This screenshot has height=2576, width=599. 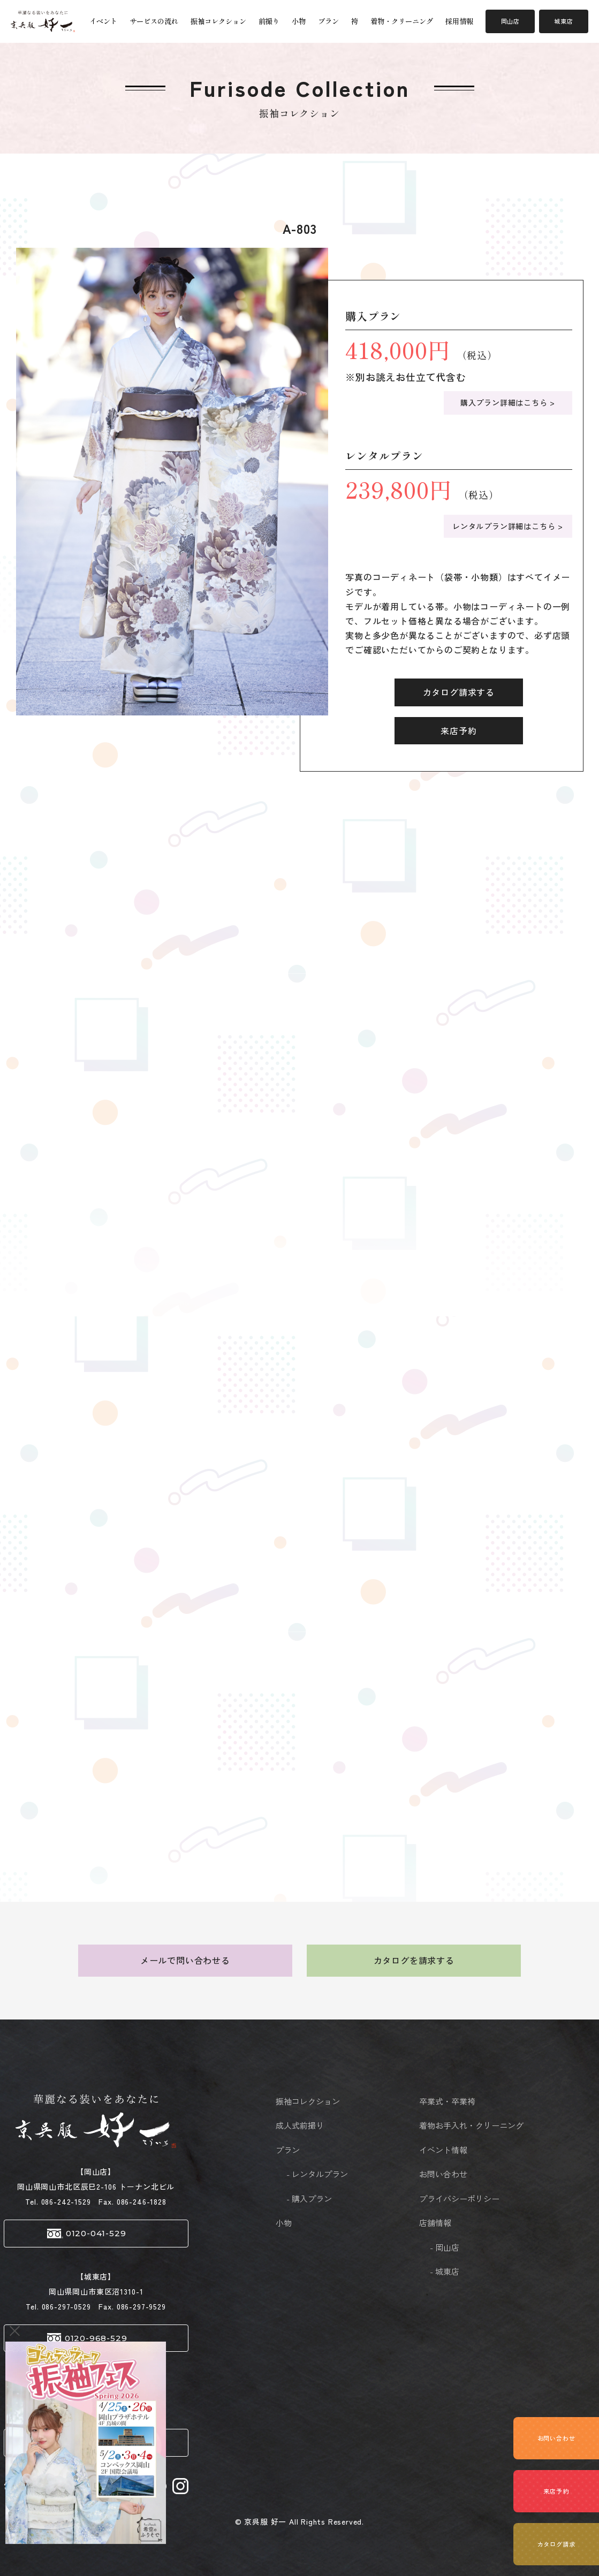 What do you see at coordinates (563, 21) in the screenshot?
I see `城東店` at bounding box center [563, 21].